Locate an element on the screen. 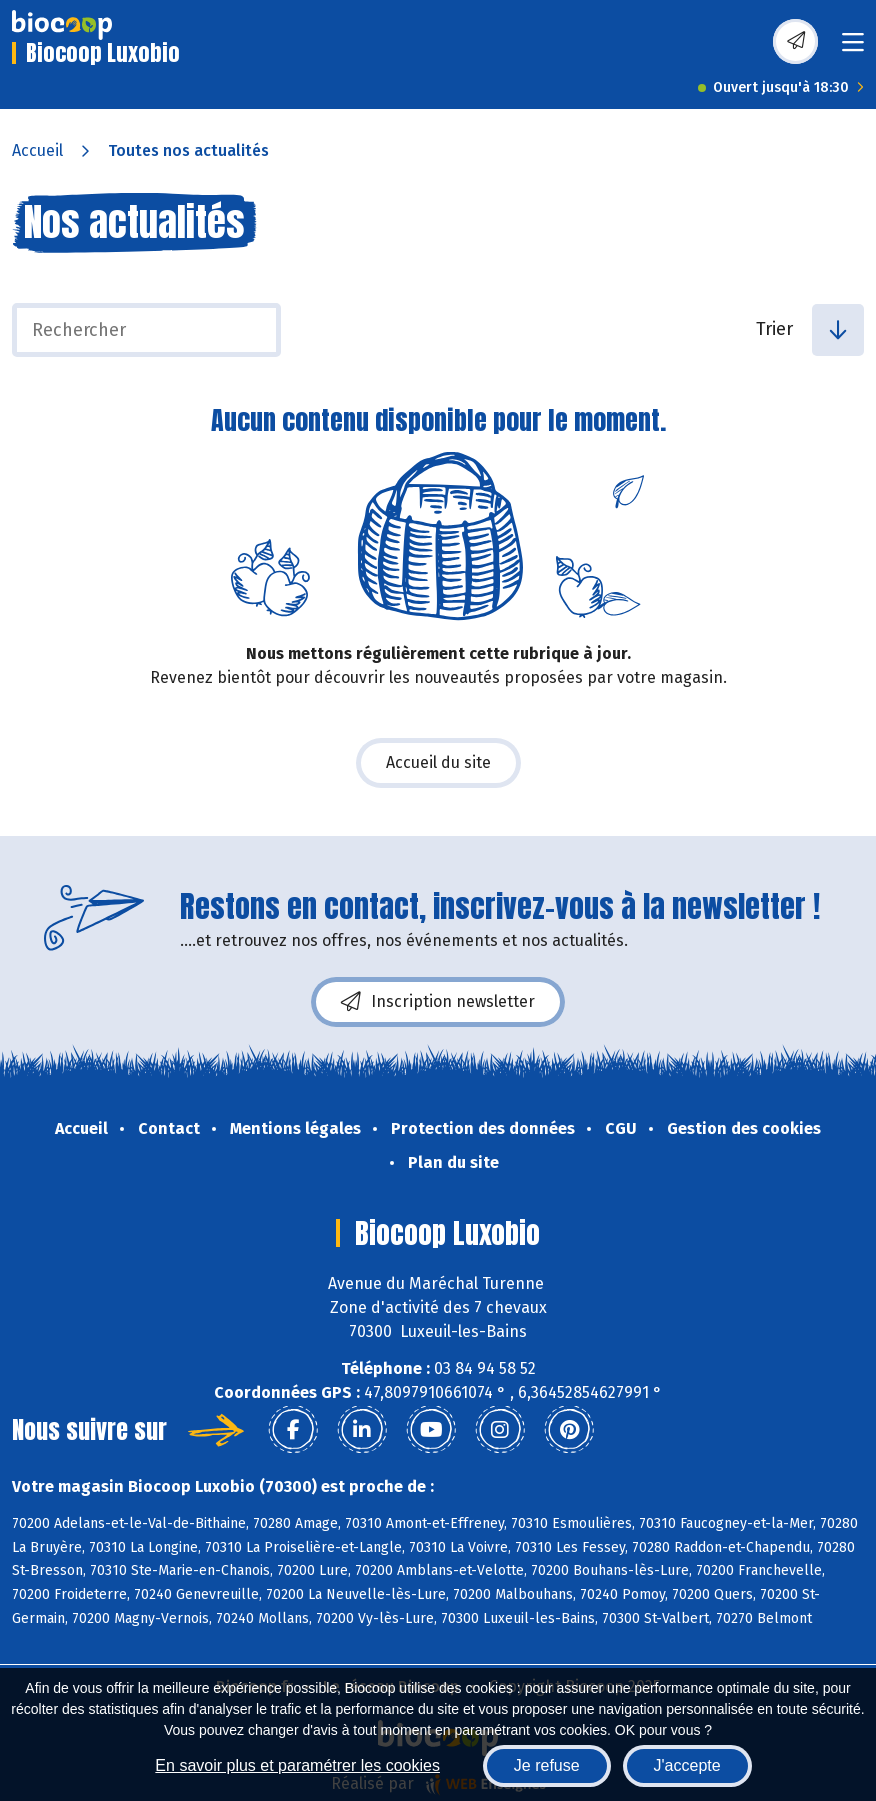 This screenshot has height=1801, width=876. Inscription newsletter is located at coordinates (438, 1002).